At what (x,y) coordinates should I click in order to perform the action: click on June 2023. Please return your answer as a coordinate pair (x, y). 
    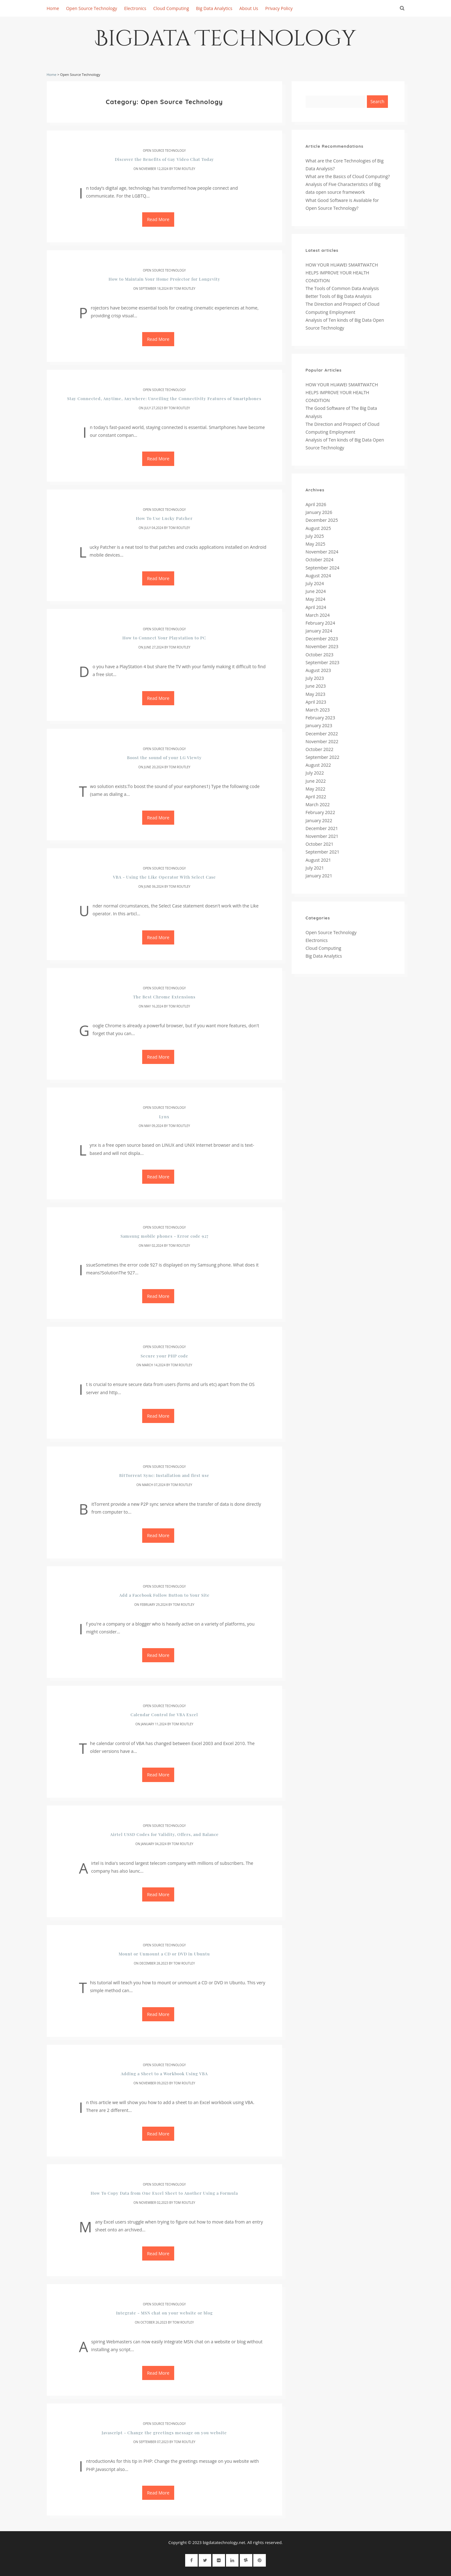
    Looking at the image, I should click on (316, 686).